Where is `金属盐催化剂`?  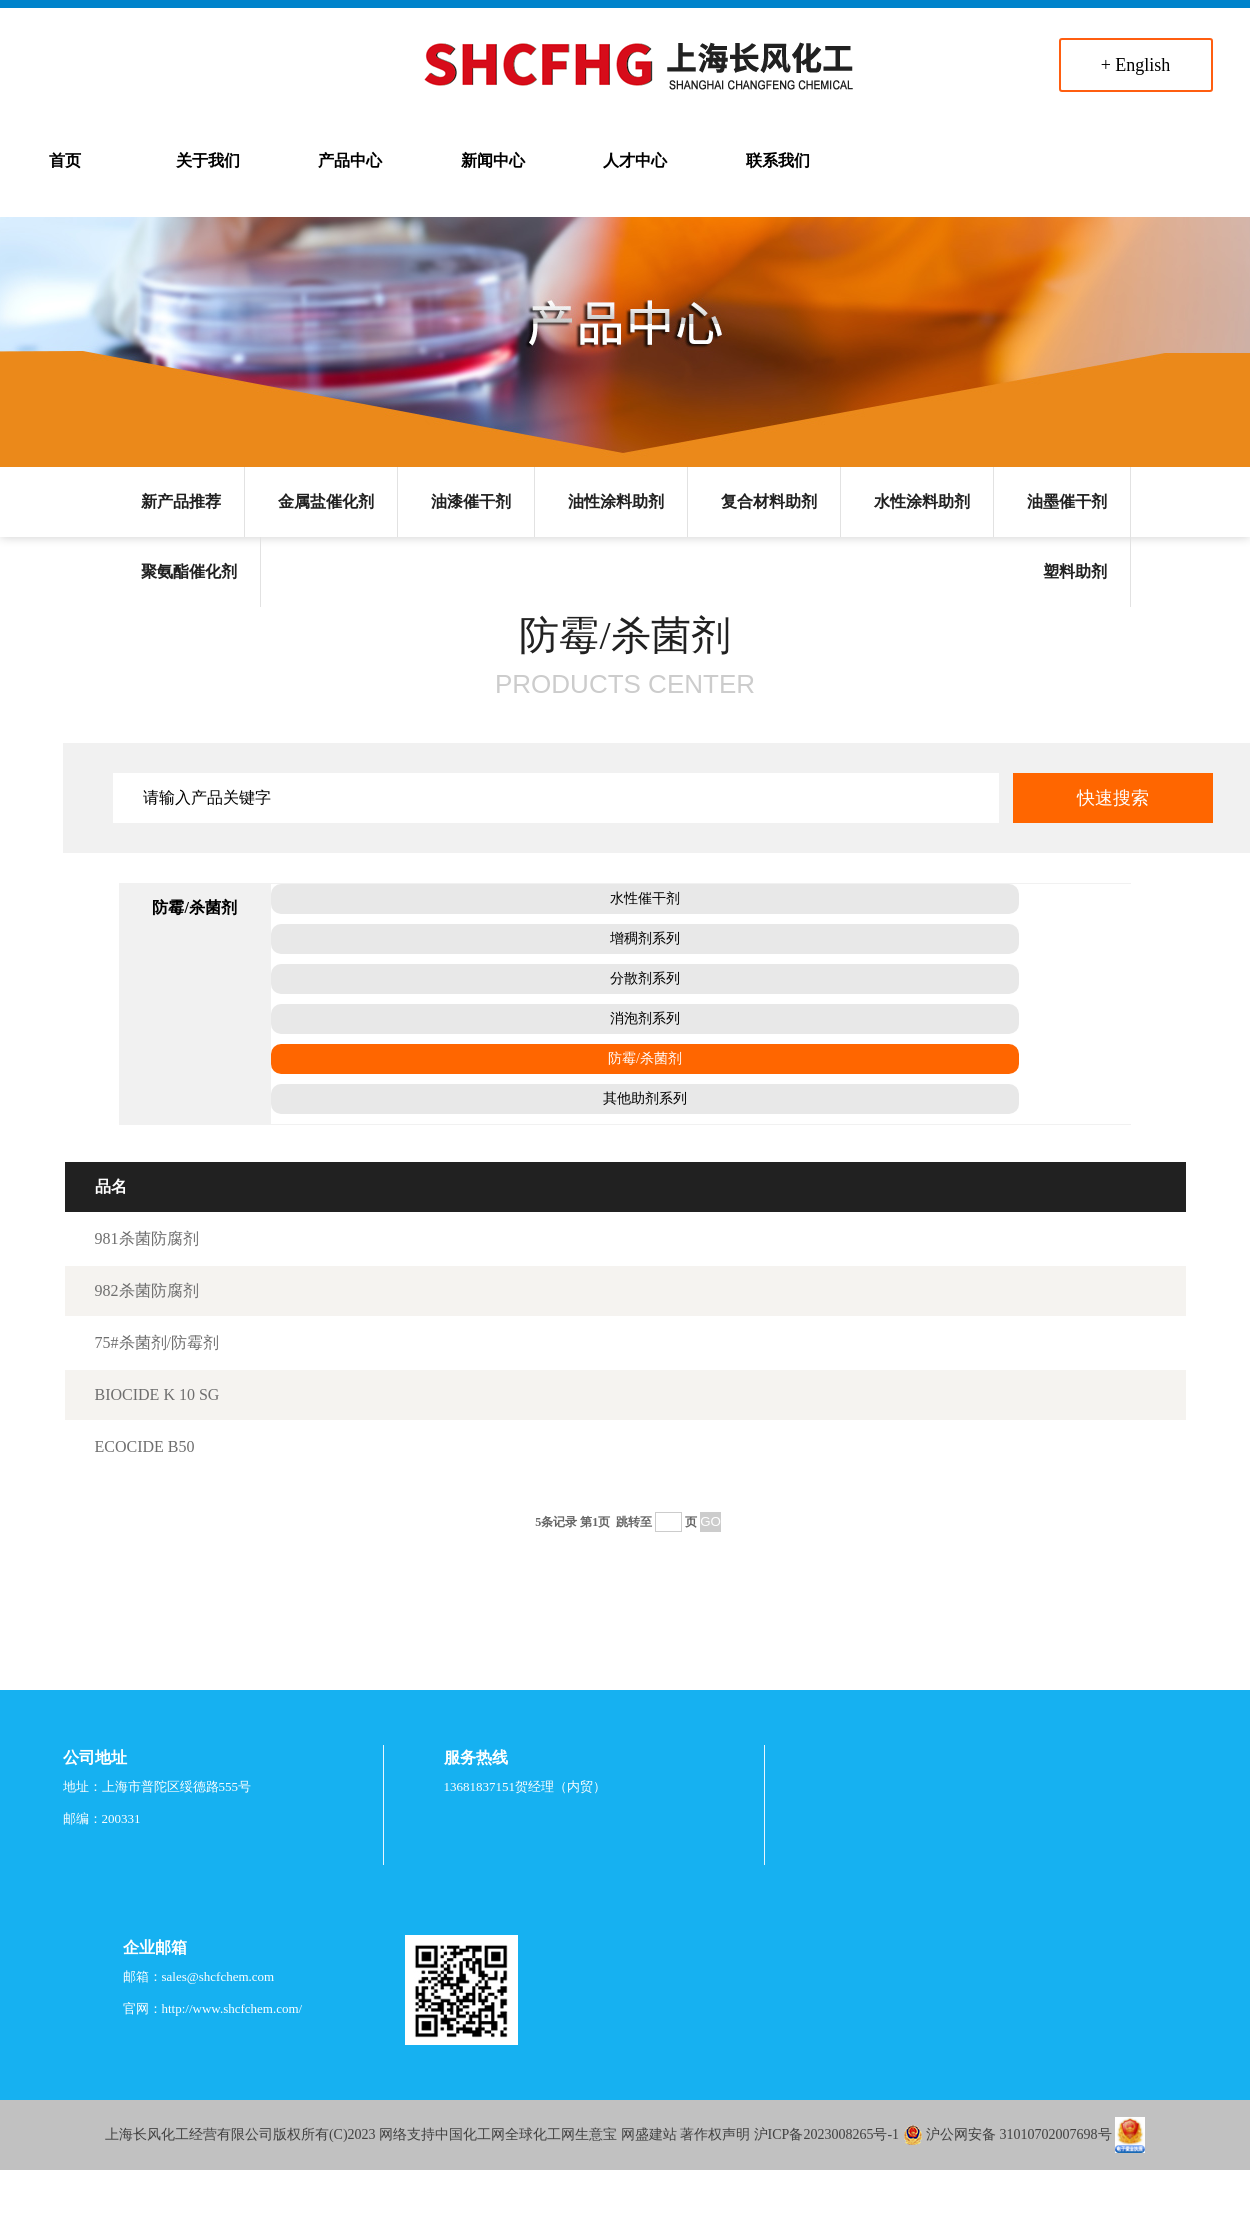 金属盐催化剂 is located at coordinates (326, 501).